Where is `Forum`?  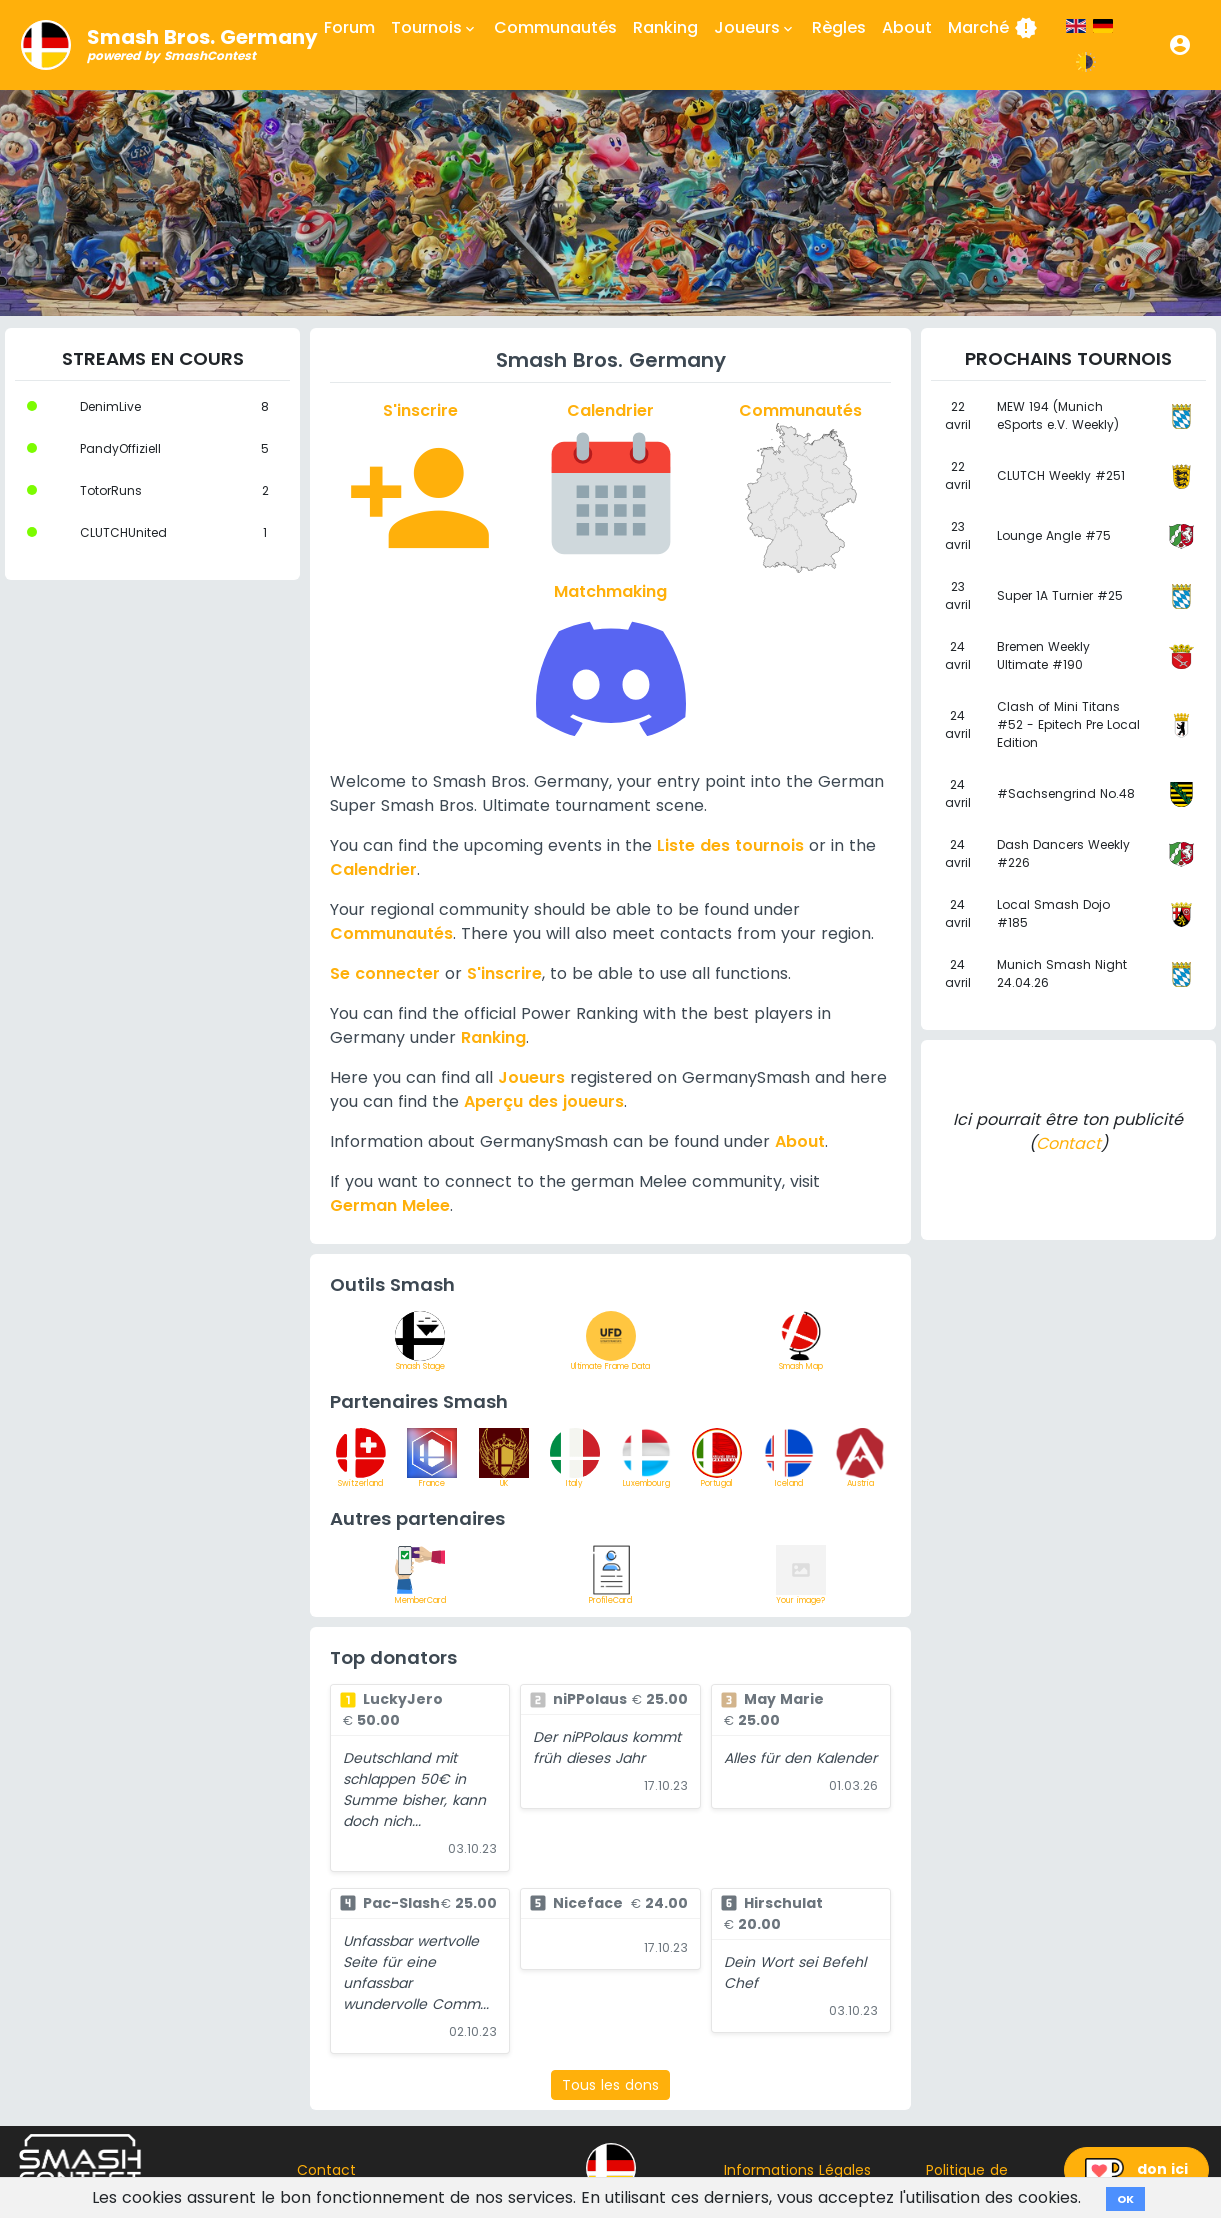
Forum is located at coordinates (349, 27).